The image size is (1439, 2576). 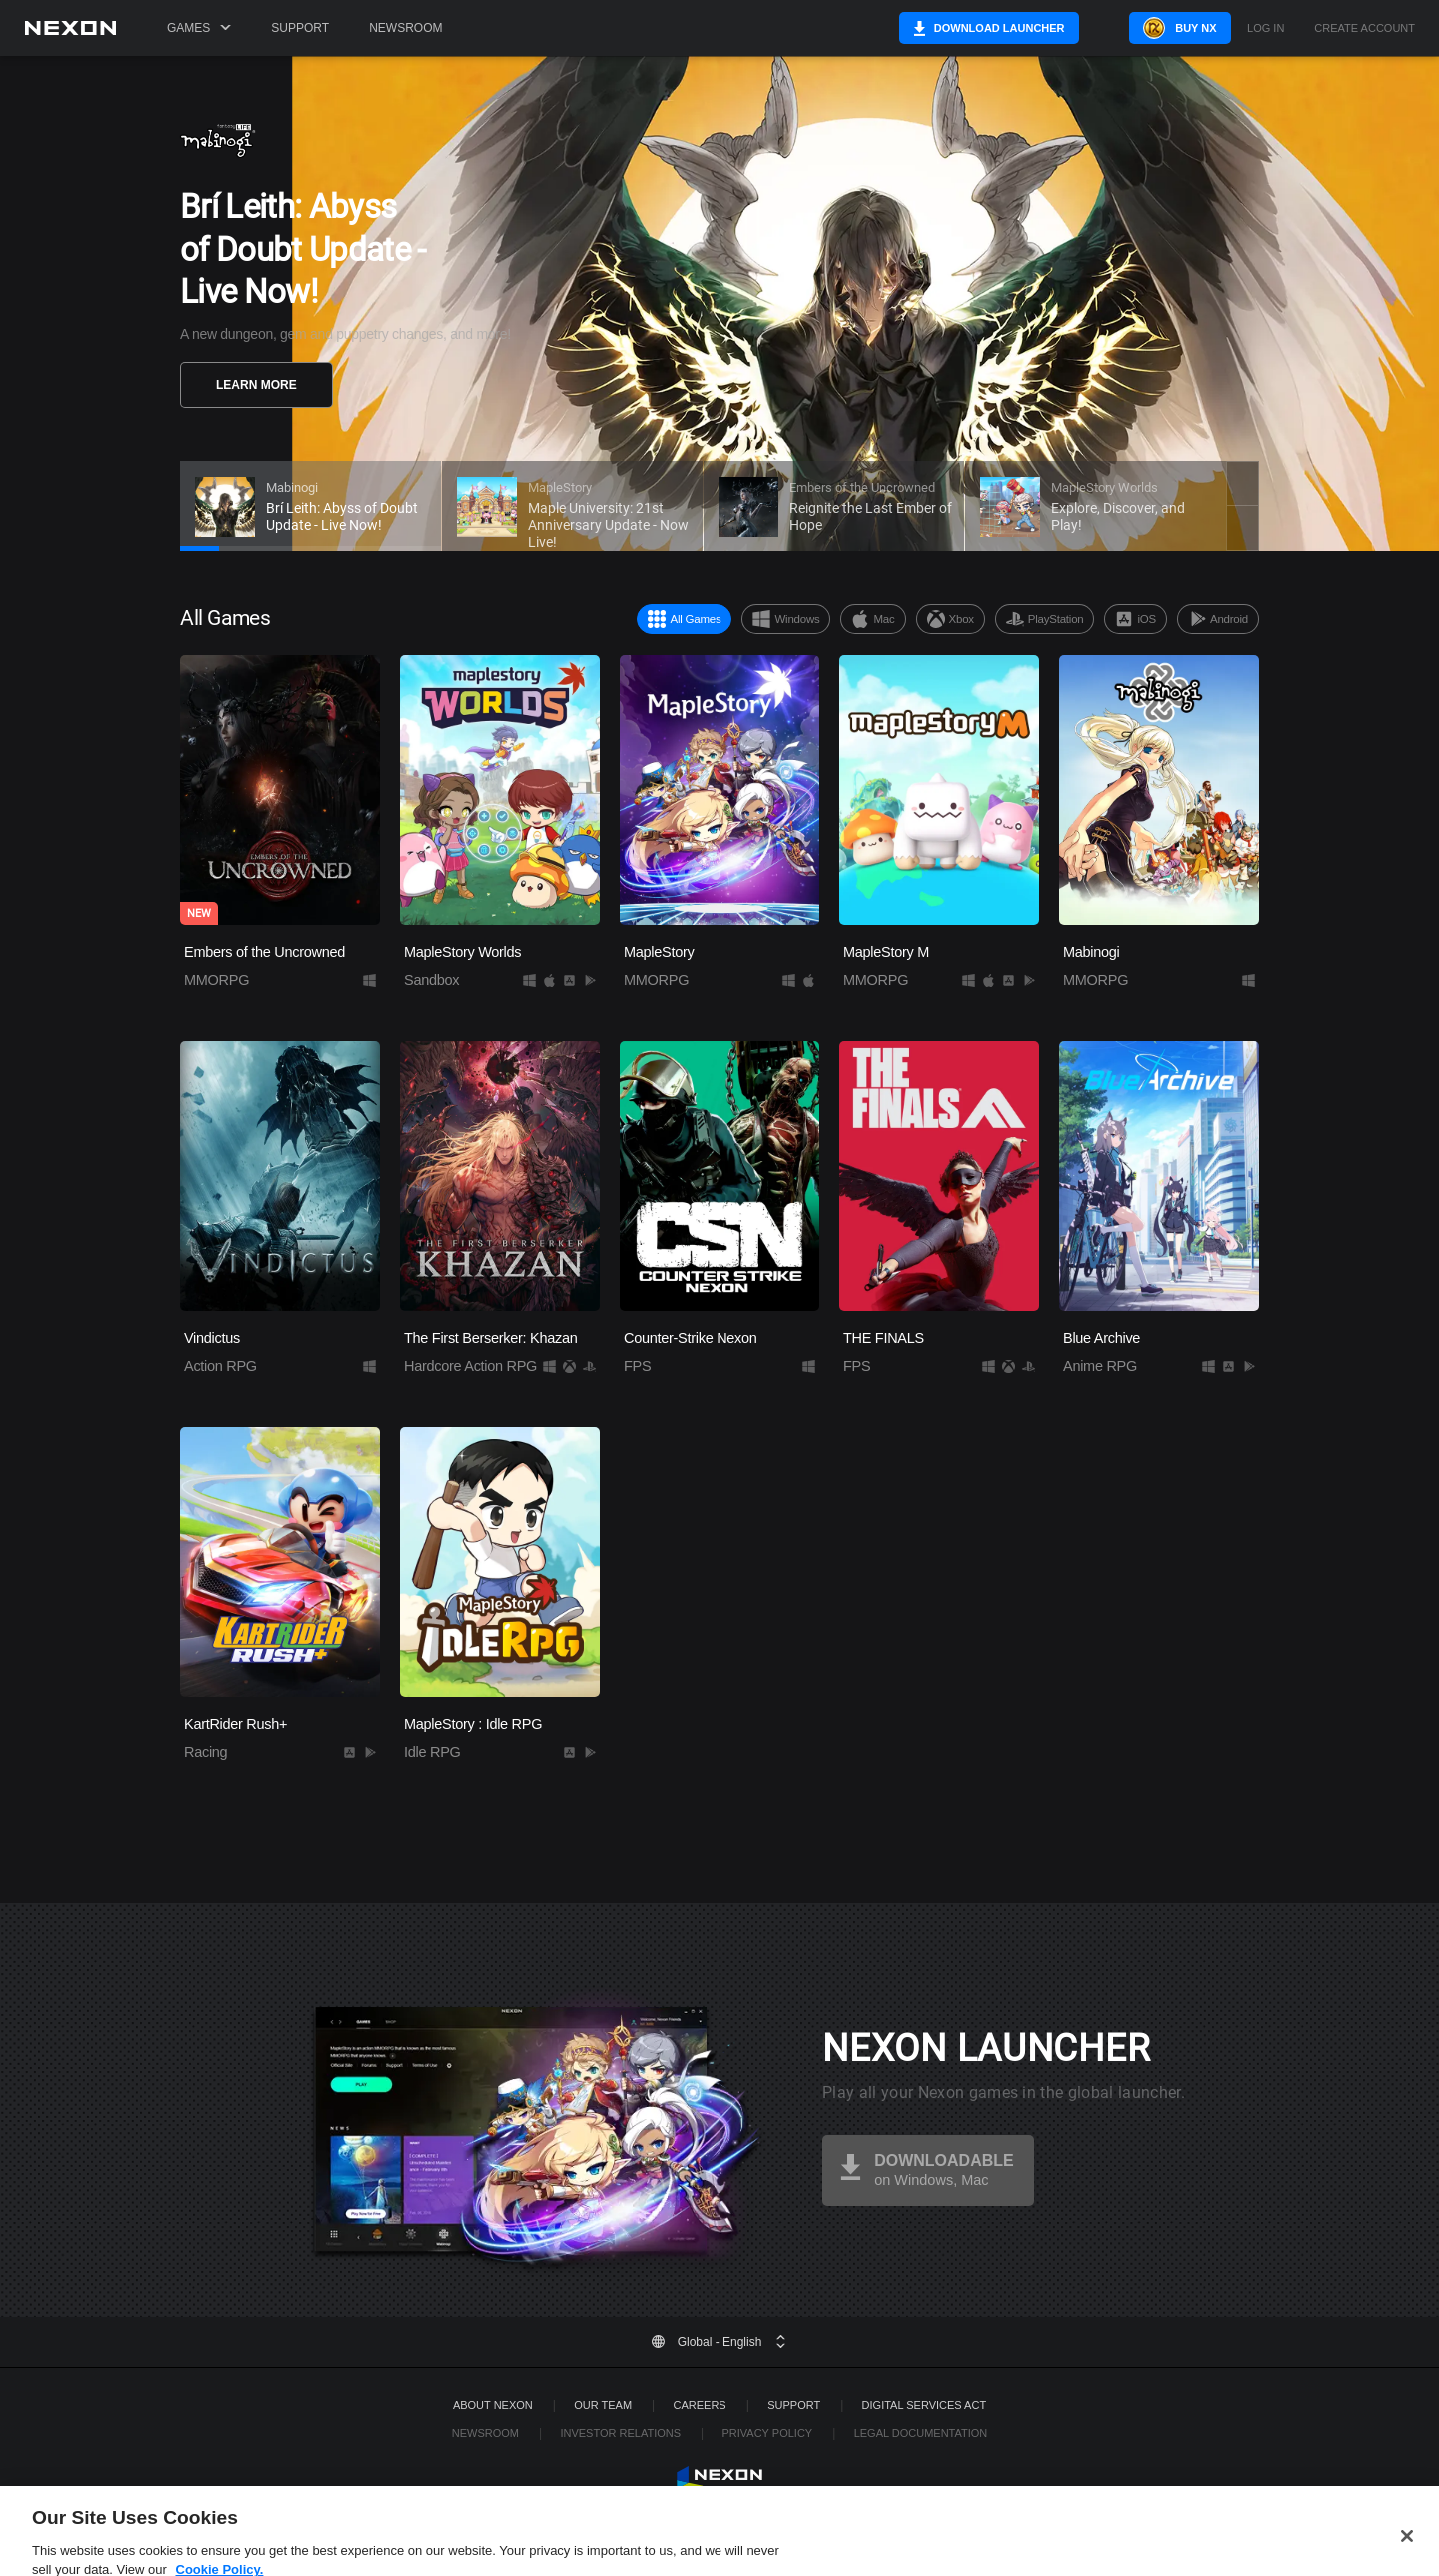 I want to click on Games, so click(x=199, y=28).